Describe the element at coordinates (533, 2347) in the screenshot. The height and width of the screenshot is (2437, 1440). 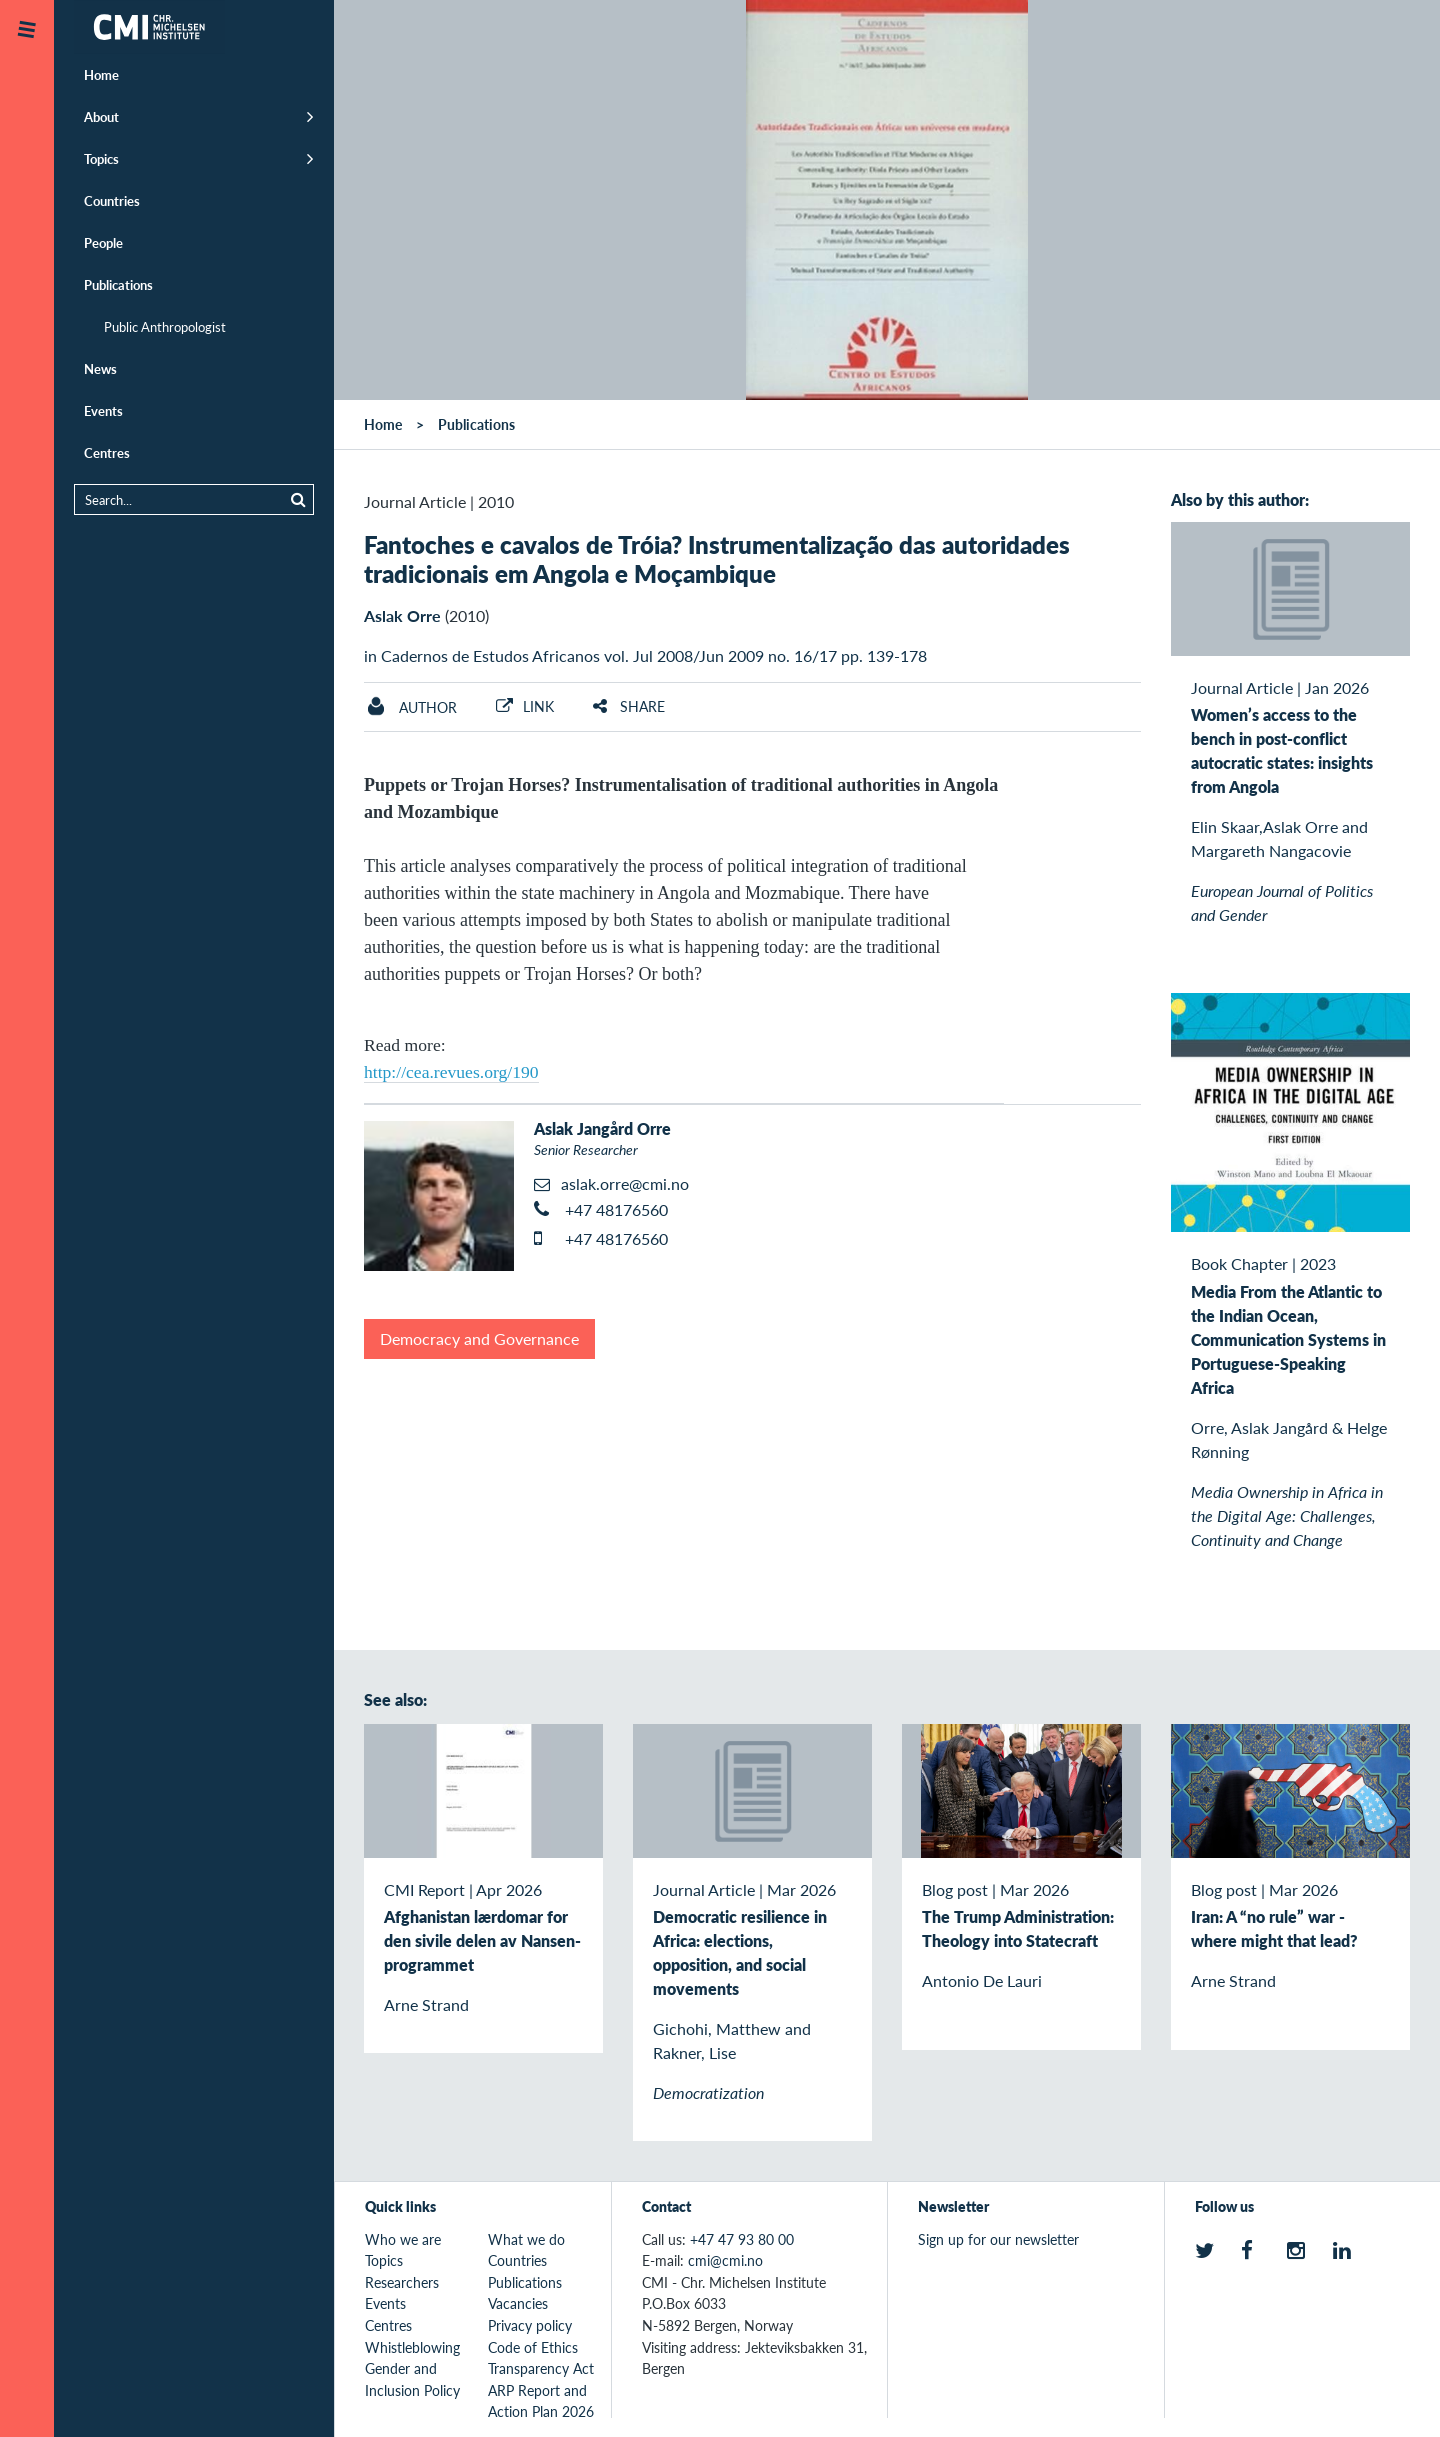
I see `Code of Ethics` at that location.